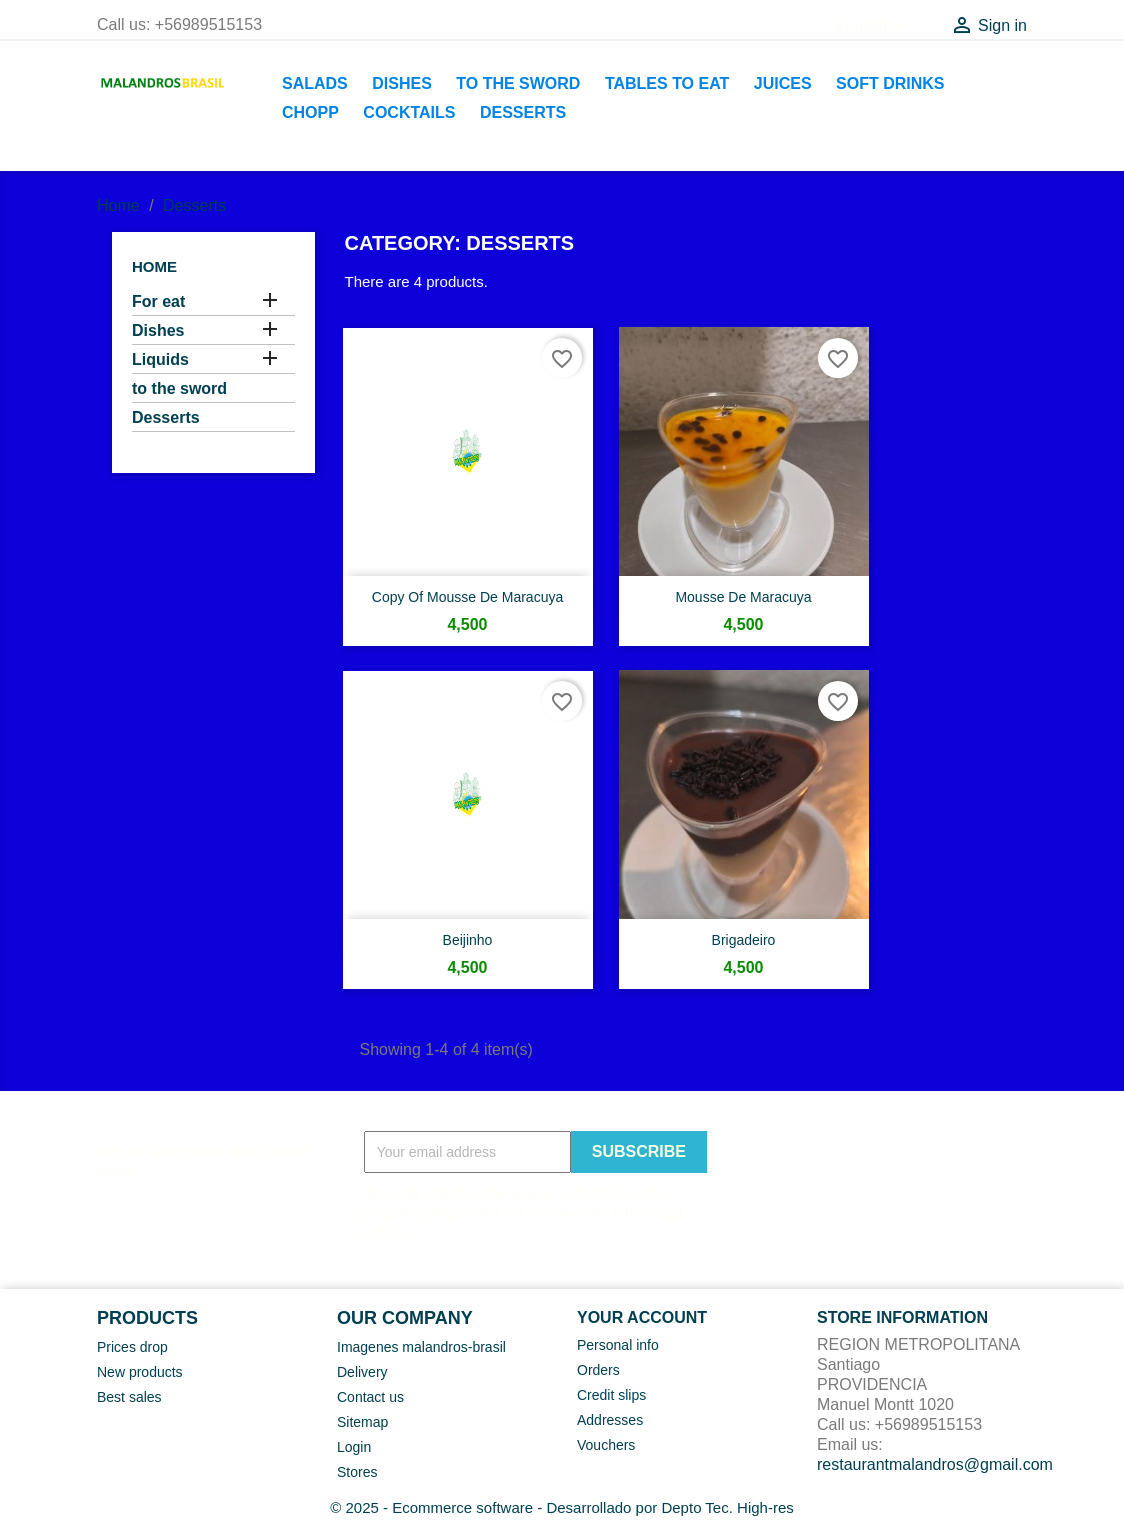 The image size is (1124, 1534). I want to click on to the sword, so click(518, 83).